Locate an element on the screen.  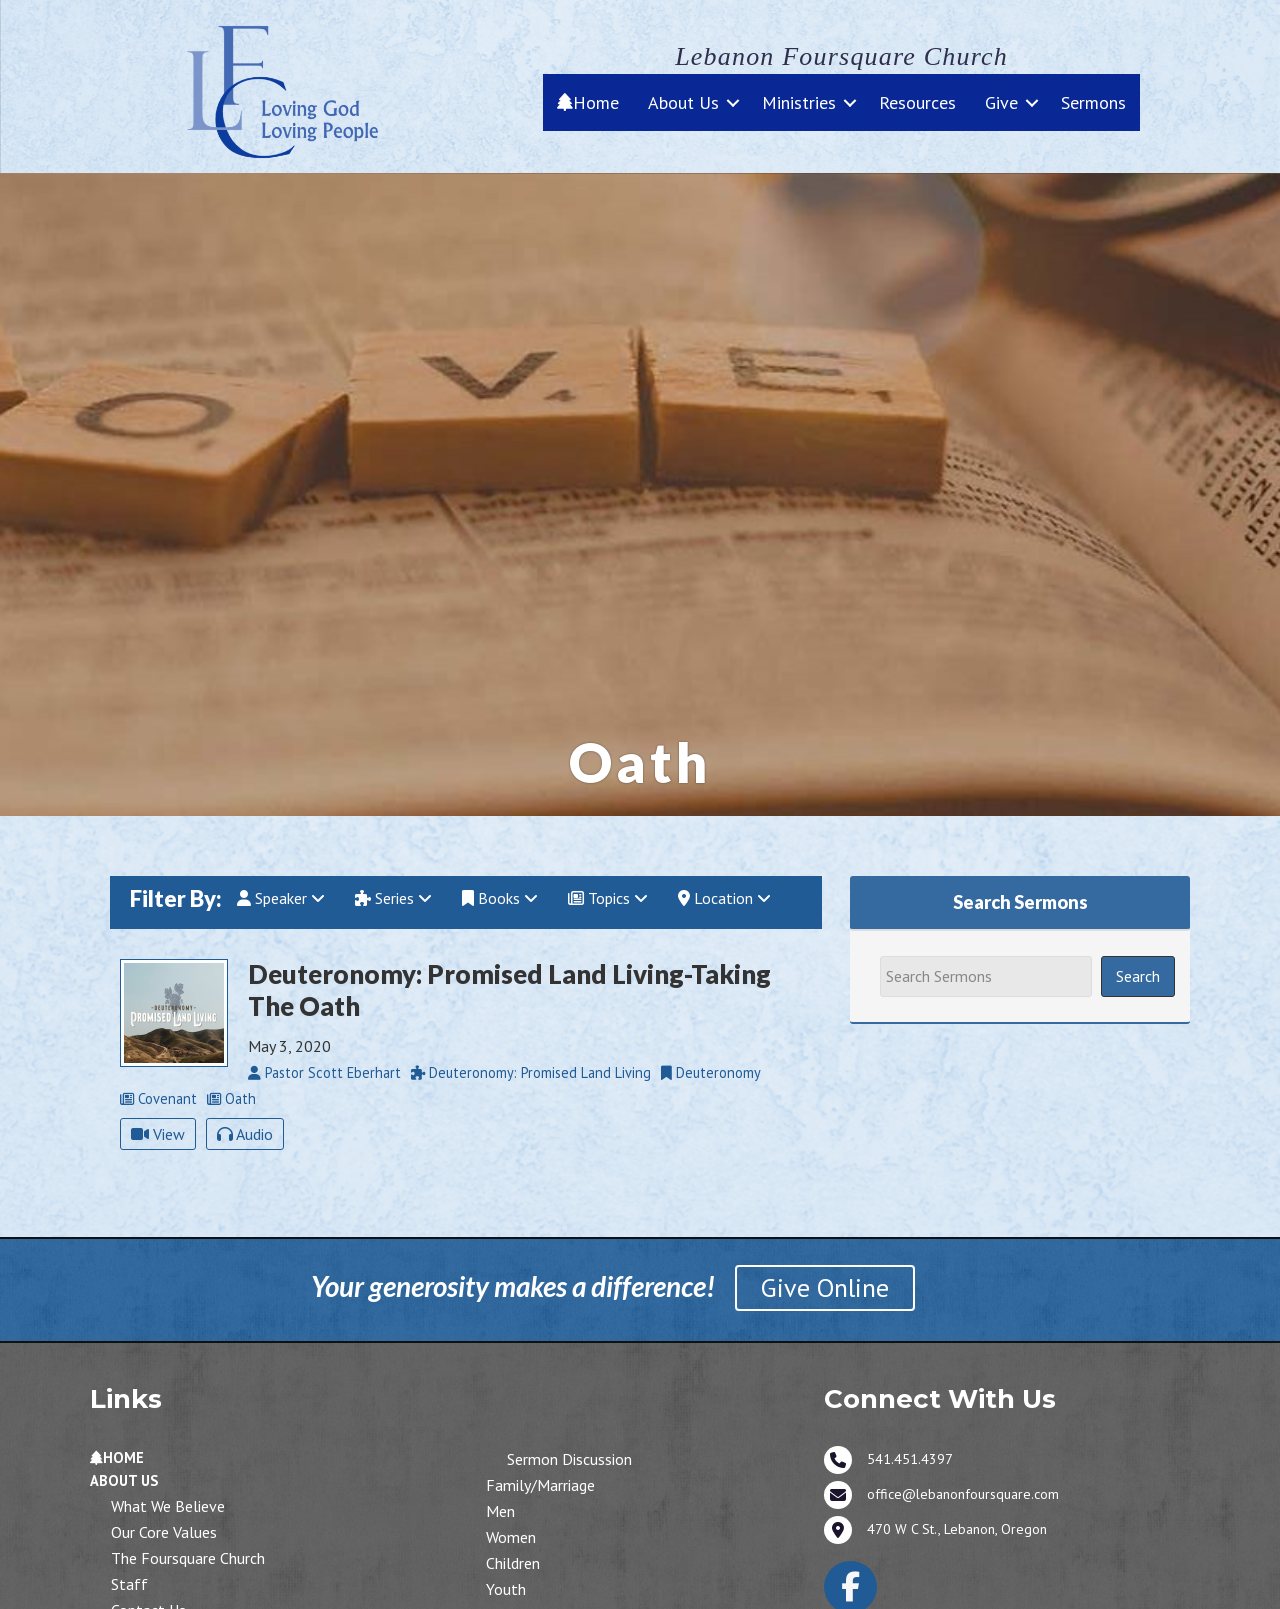
Location is located at coordinates (724, 898).